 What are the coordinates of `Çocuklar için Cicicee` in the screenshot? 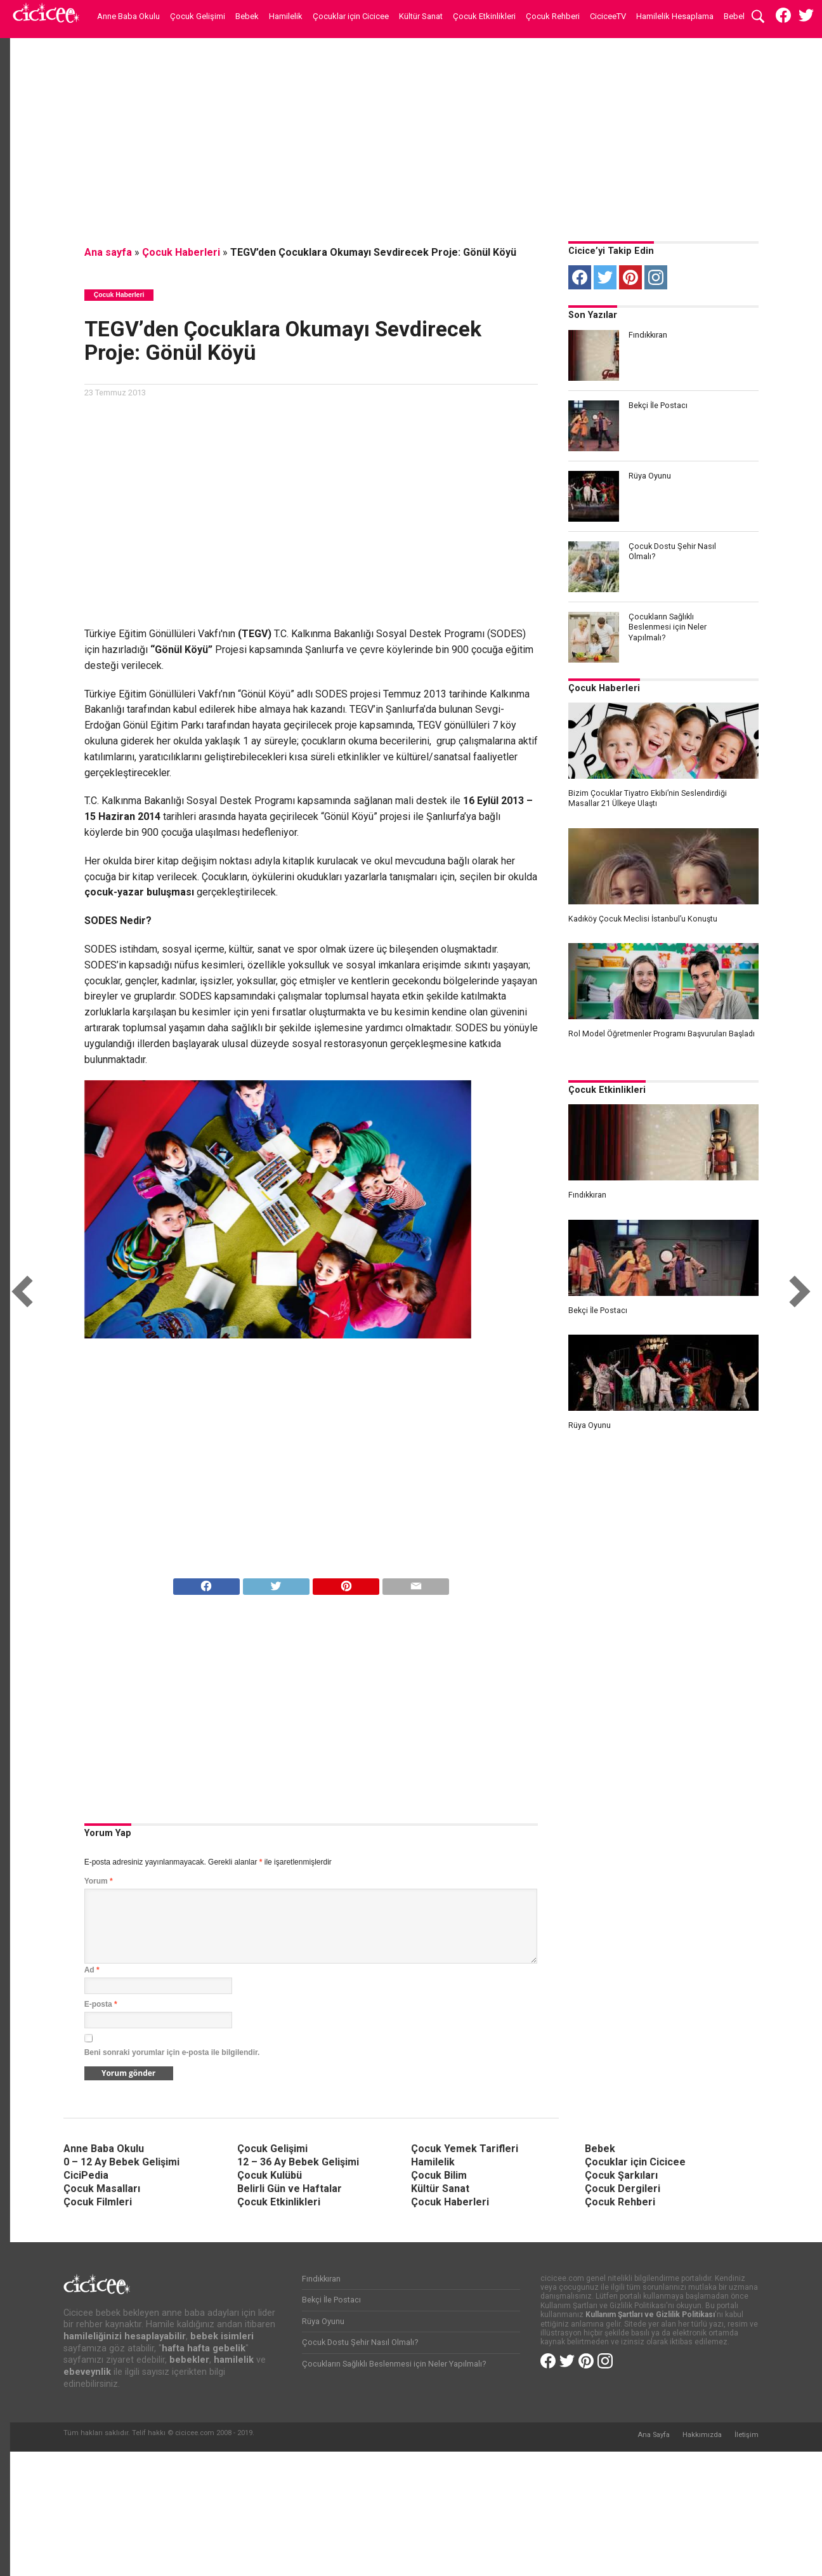 It's located at (351, 16).